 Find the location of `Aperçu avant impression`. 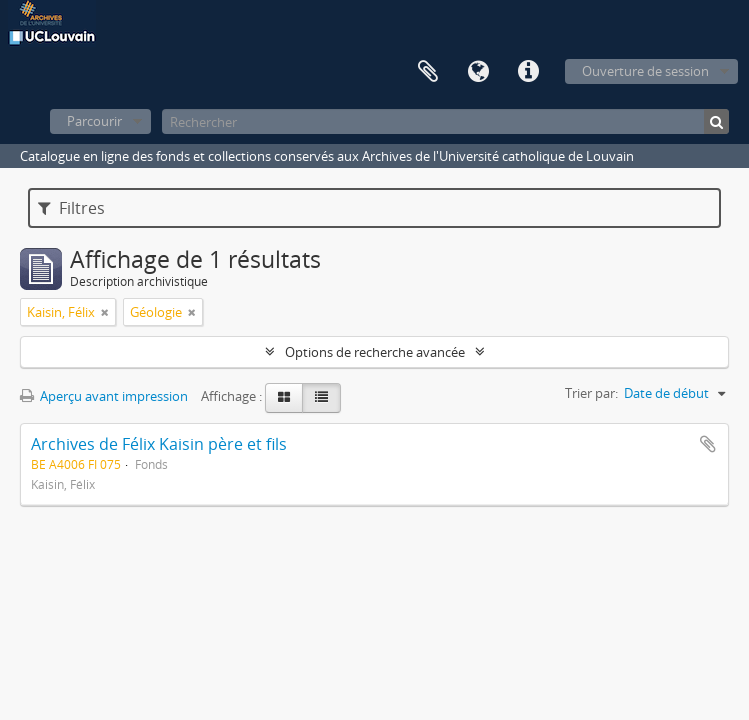

Aperçu avant impression is located at coordinates (104, 396).